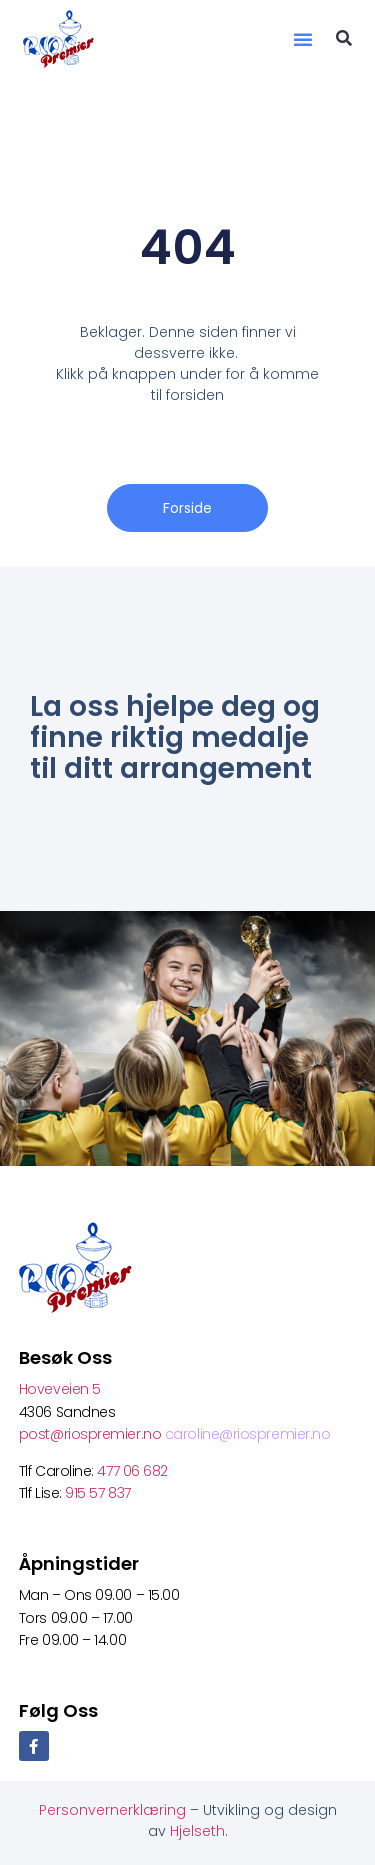 This screenshot has height=1865, width=375. Describe the element at coordinates (60, 1389) in the screenshot. I see `Hoveveien 5` at that location.